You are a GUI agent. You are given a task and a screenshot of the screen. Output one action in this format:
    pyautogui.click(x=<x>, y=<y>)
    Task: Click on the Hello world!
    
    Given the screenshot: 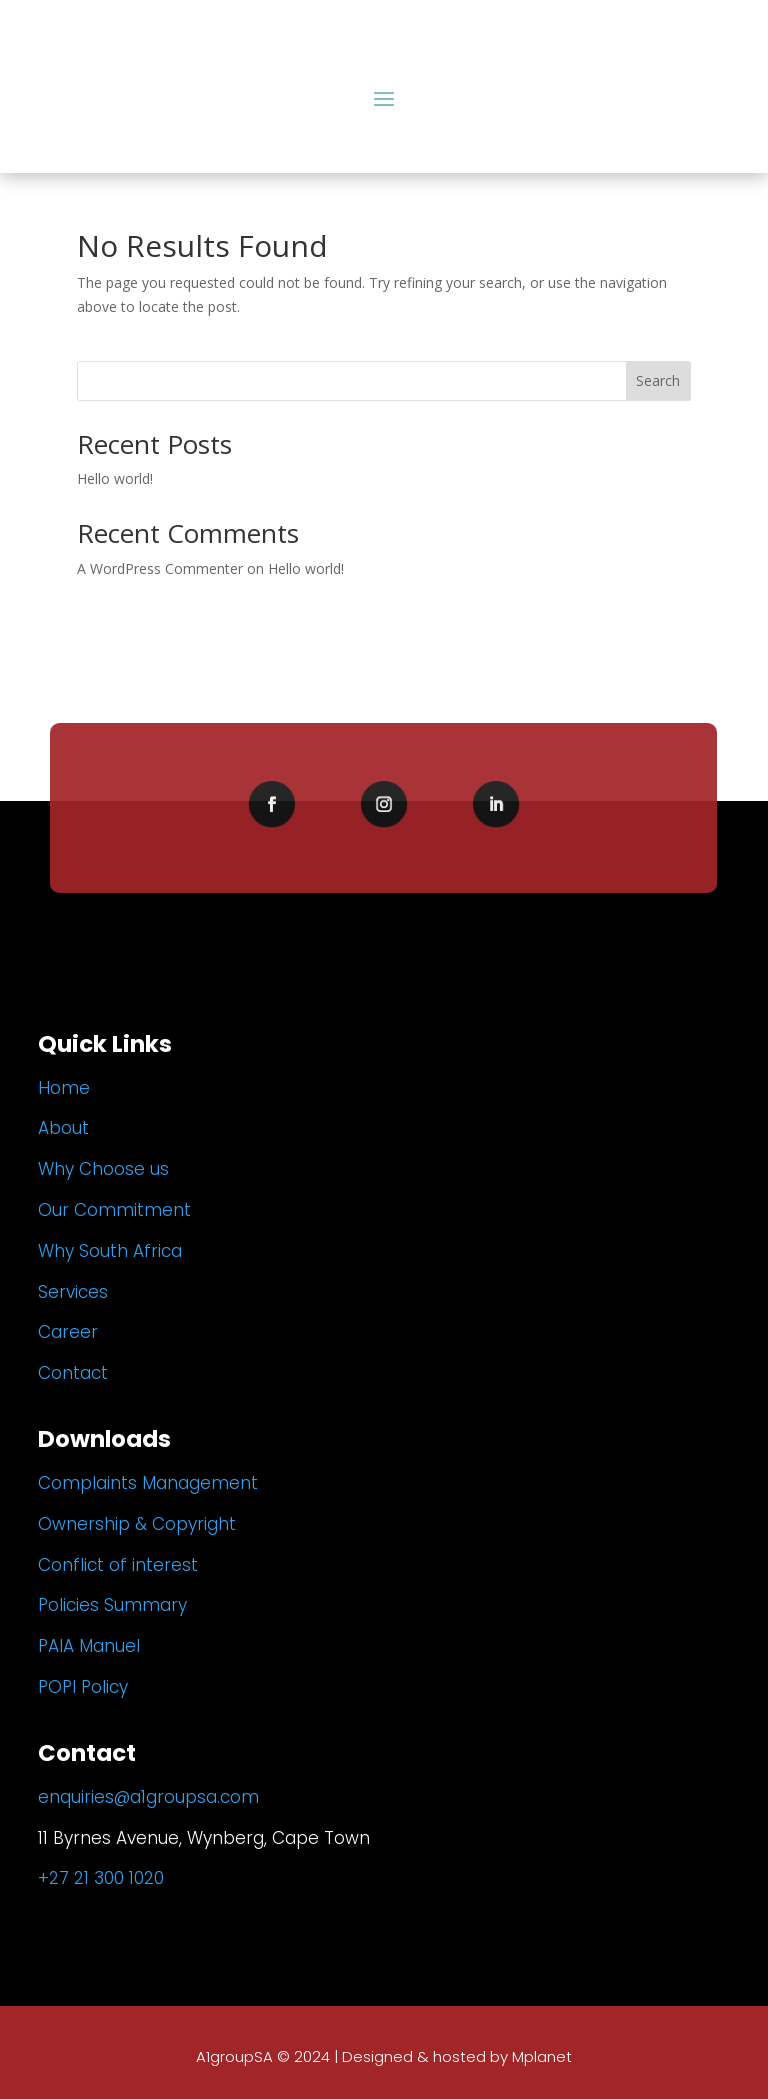 What is the action you would take?
    pyautogui.click(x=115, y=478)
    